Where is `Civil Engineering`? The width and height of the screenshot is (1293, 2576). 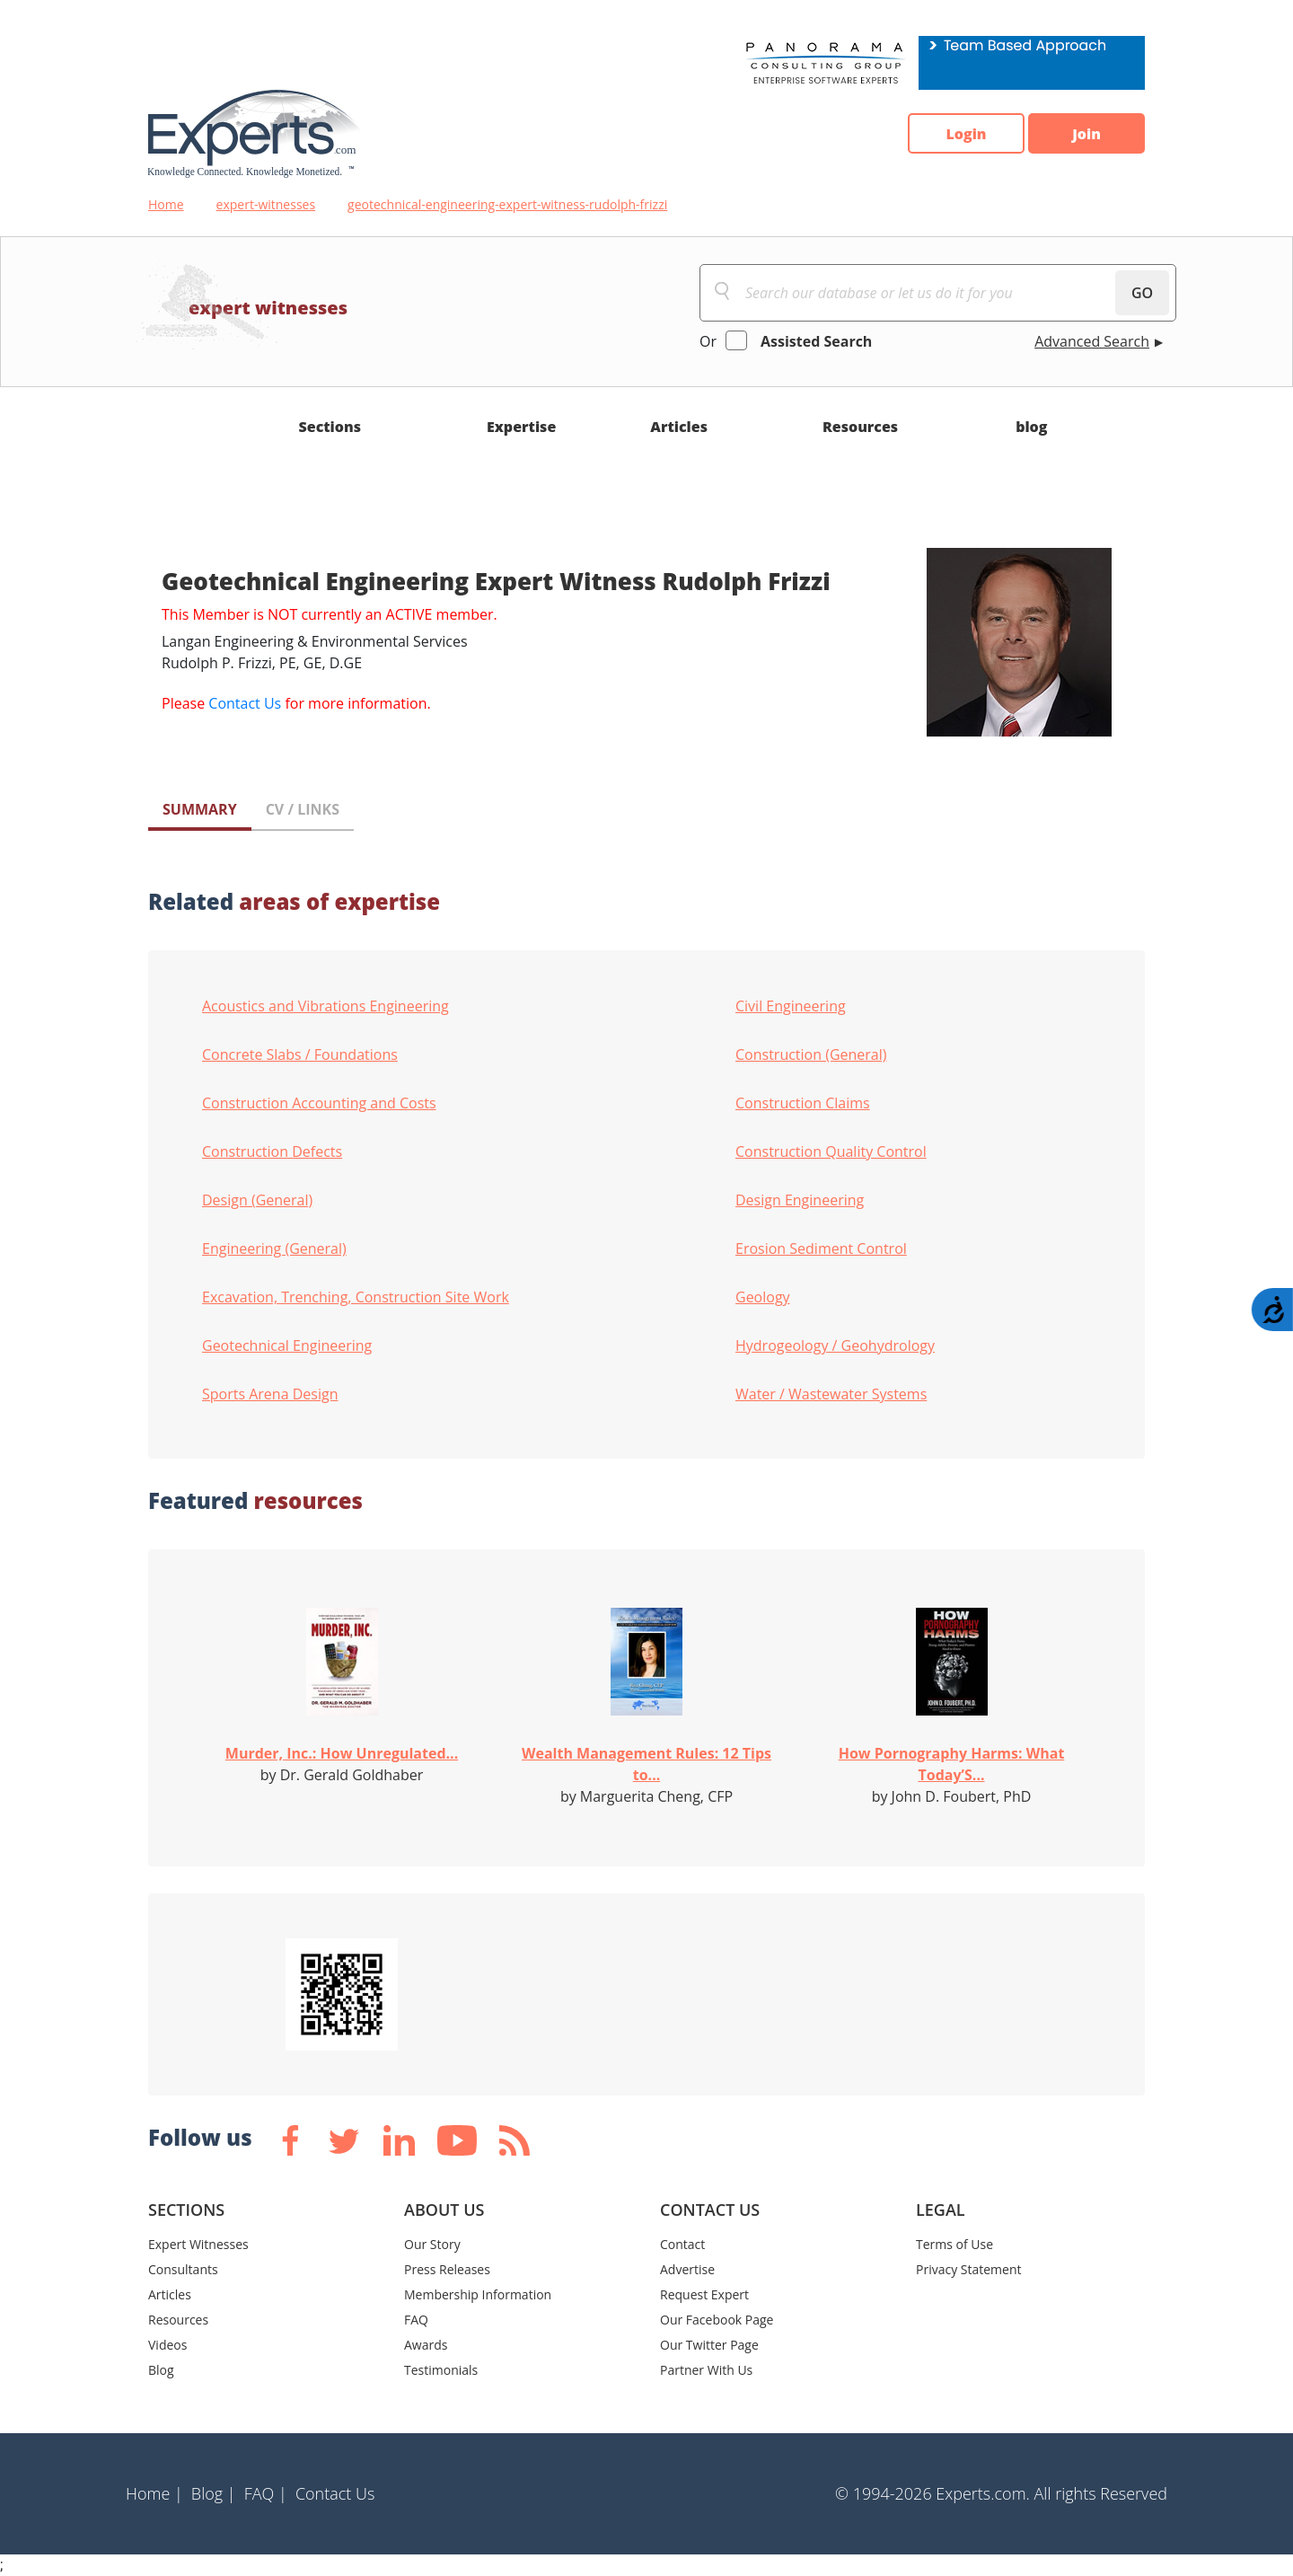 Civil Engineering is located at coordinates (790, 1006).